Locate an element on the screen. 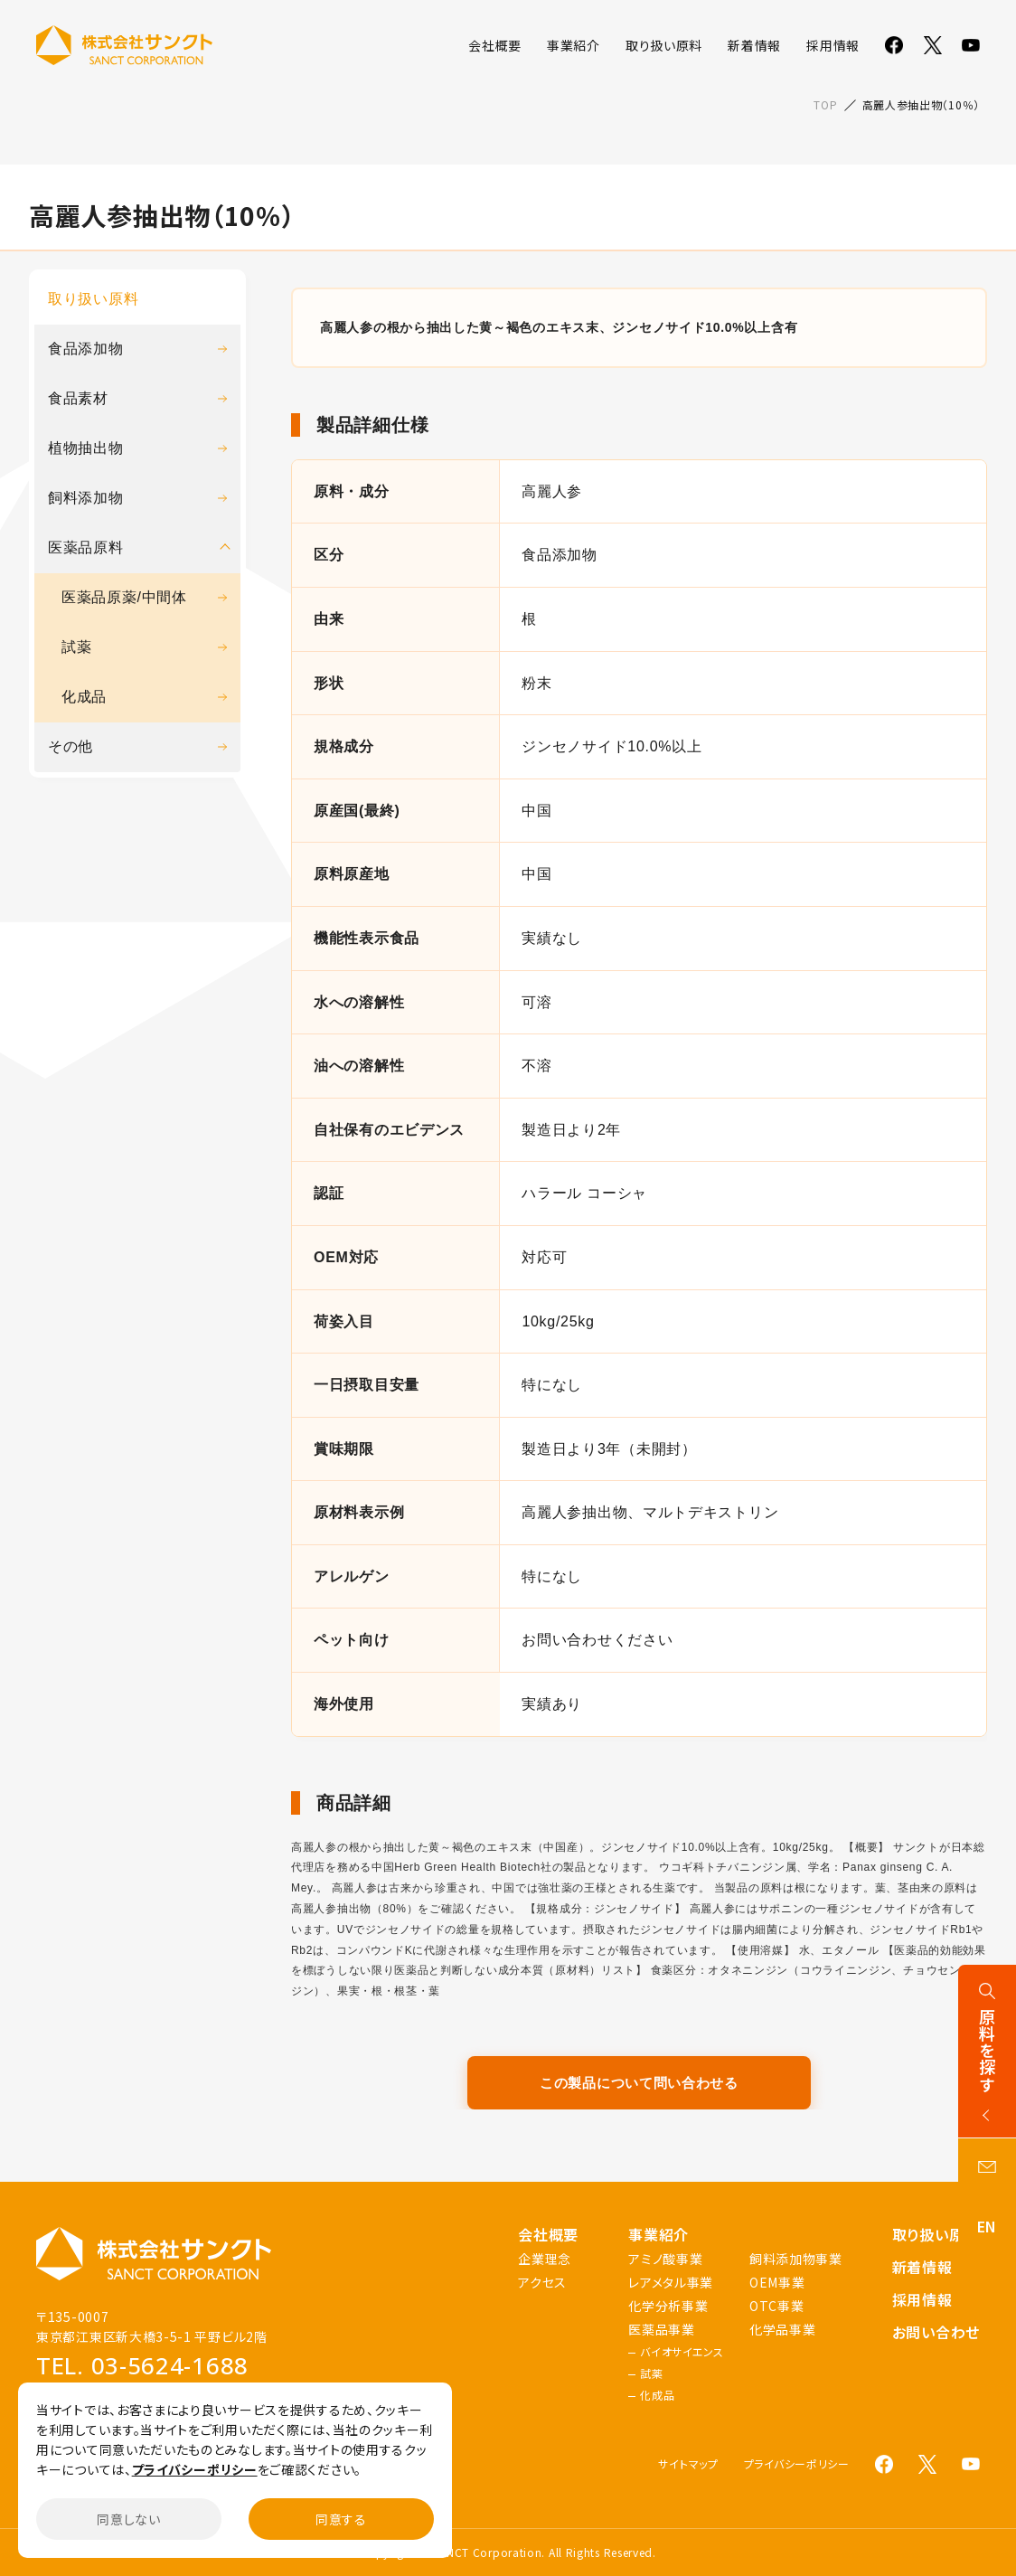 The width and height of the screenshot is (1016, 2576). レアメタル事業 is located at coordinates (670, 2282).